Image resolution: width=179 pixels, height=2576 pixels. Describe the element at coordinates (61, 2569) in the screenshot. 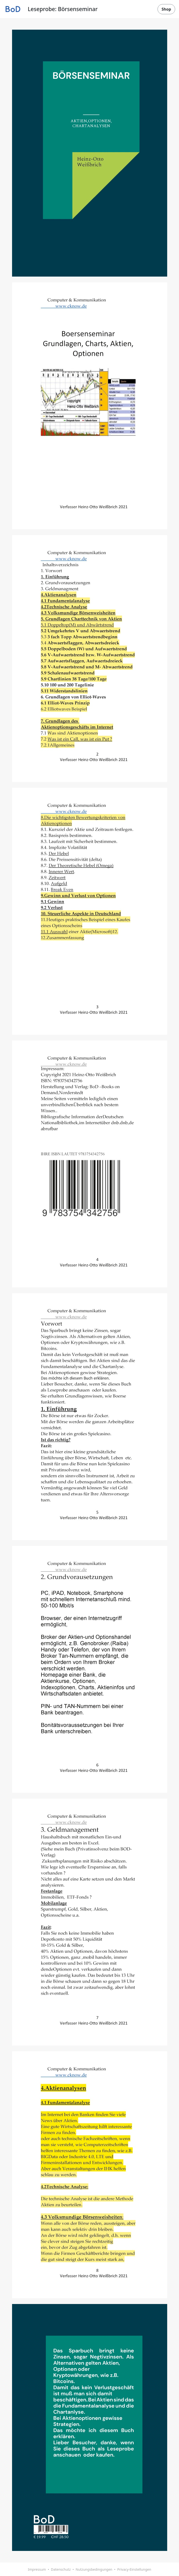

I see `Datenschutz` at that location.